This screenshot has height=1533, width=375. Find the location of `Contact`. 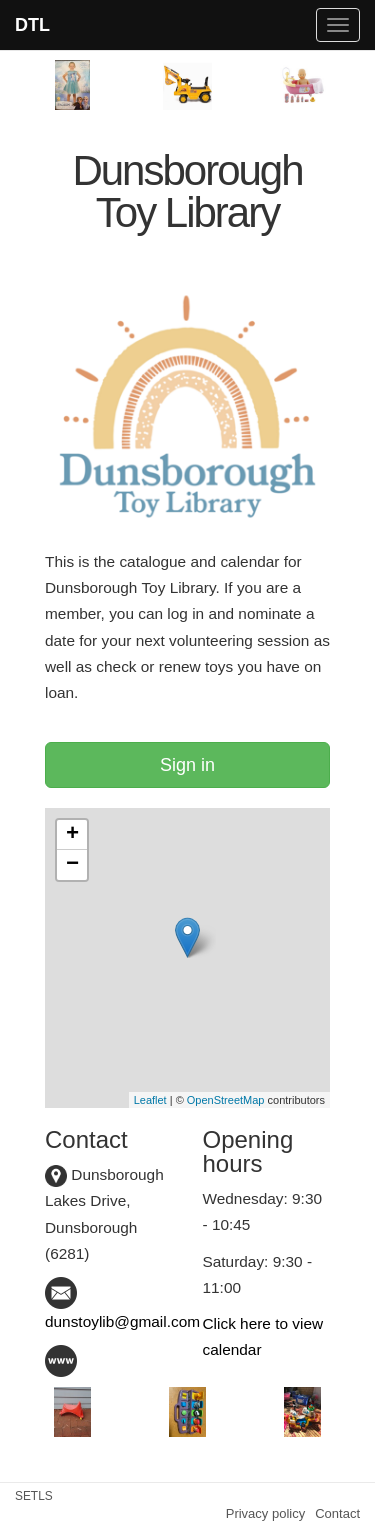

Contact is located at coordinates (337, 1513).